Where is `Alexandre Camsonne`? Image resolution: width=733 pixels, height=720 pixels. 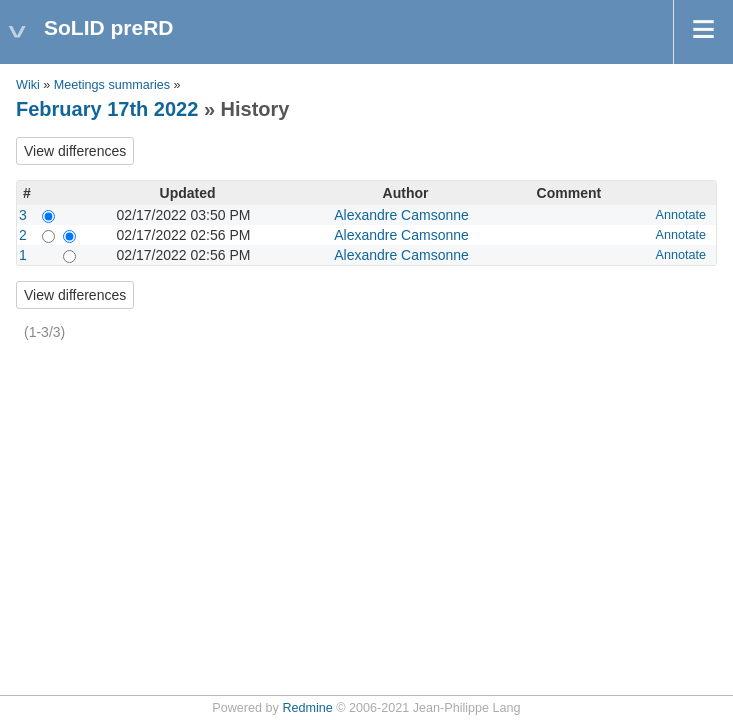 Alexandre Camsonne is located at coordinates (401, 215).